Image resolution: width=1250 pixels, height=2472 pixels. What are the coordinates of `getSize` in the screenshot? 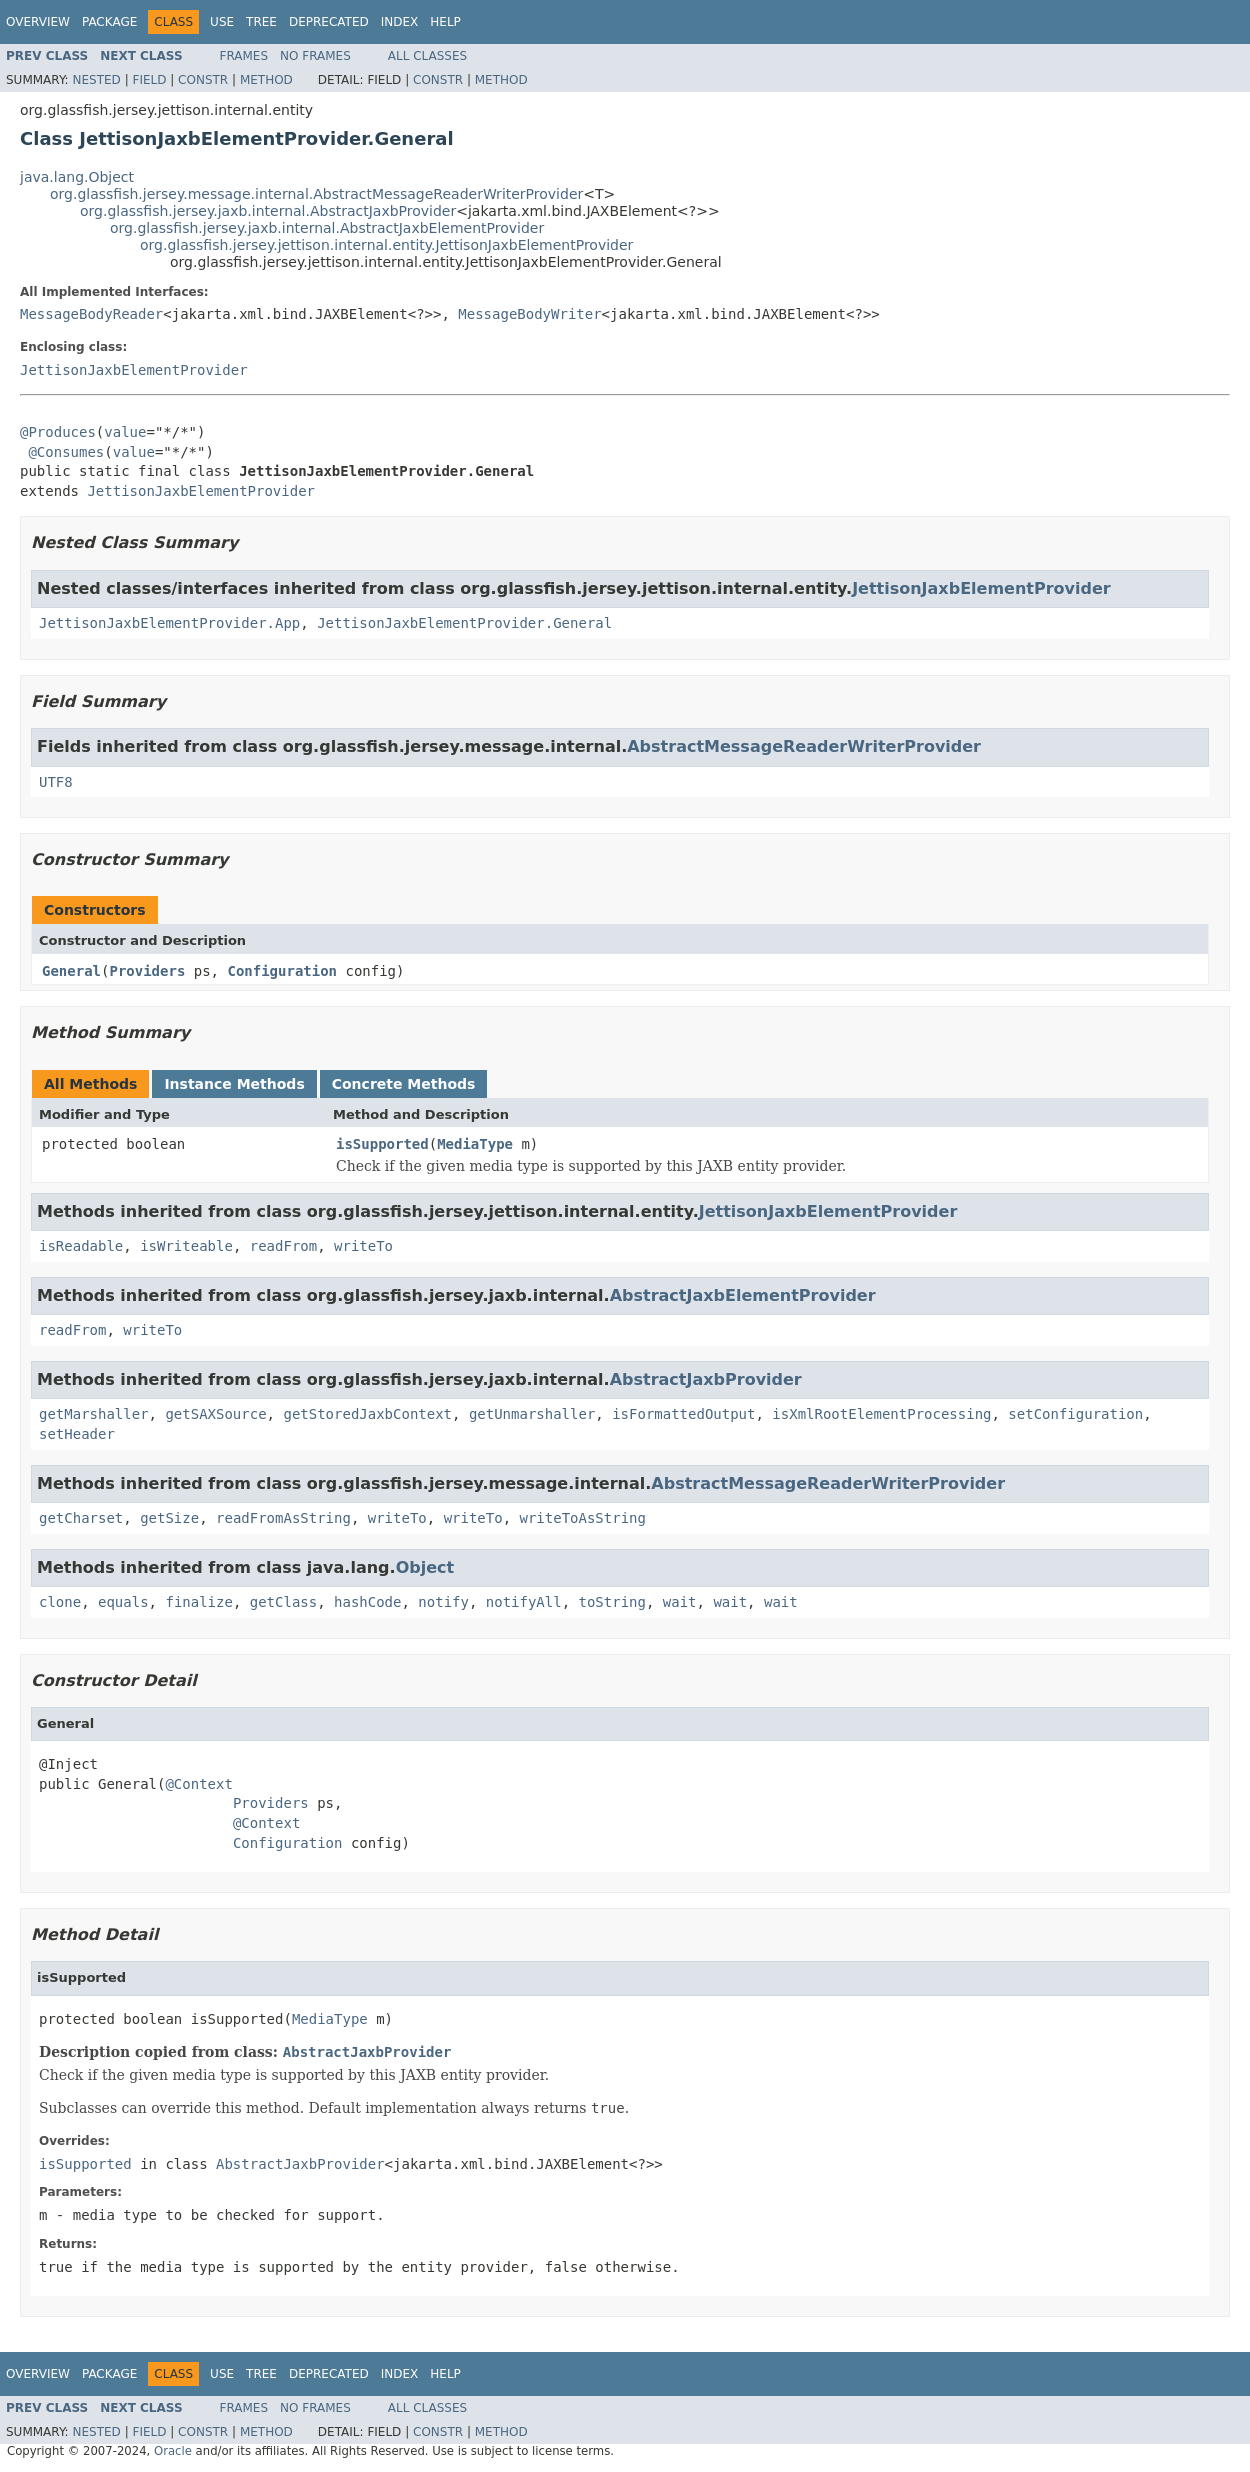 It's located at (169, 1518).